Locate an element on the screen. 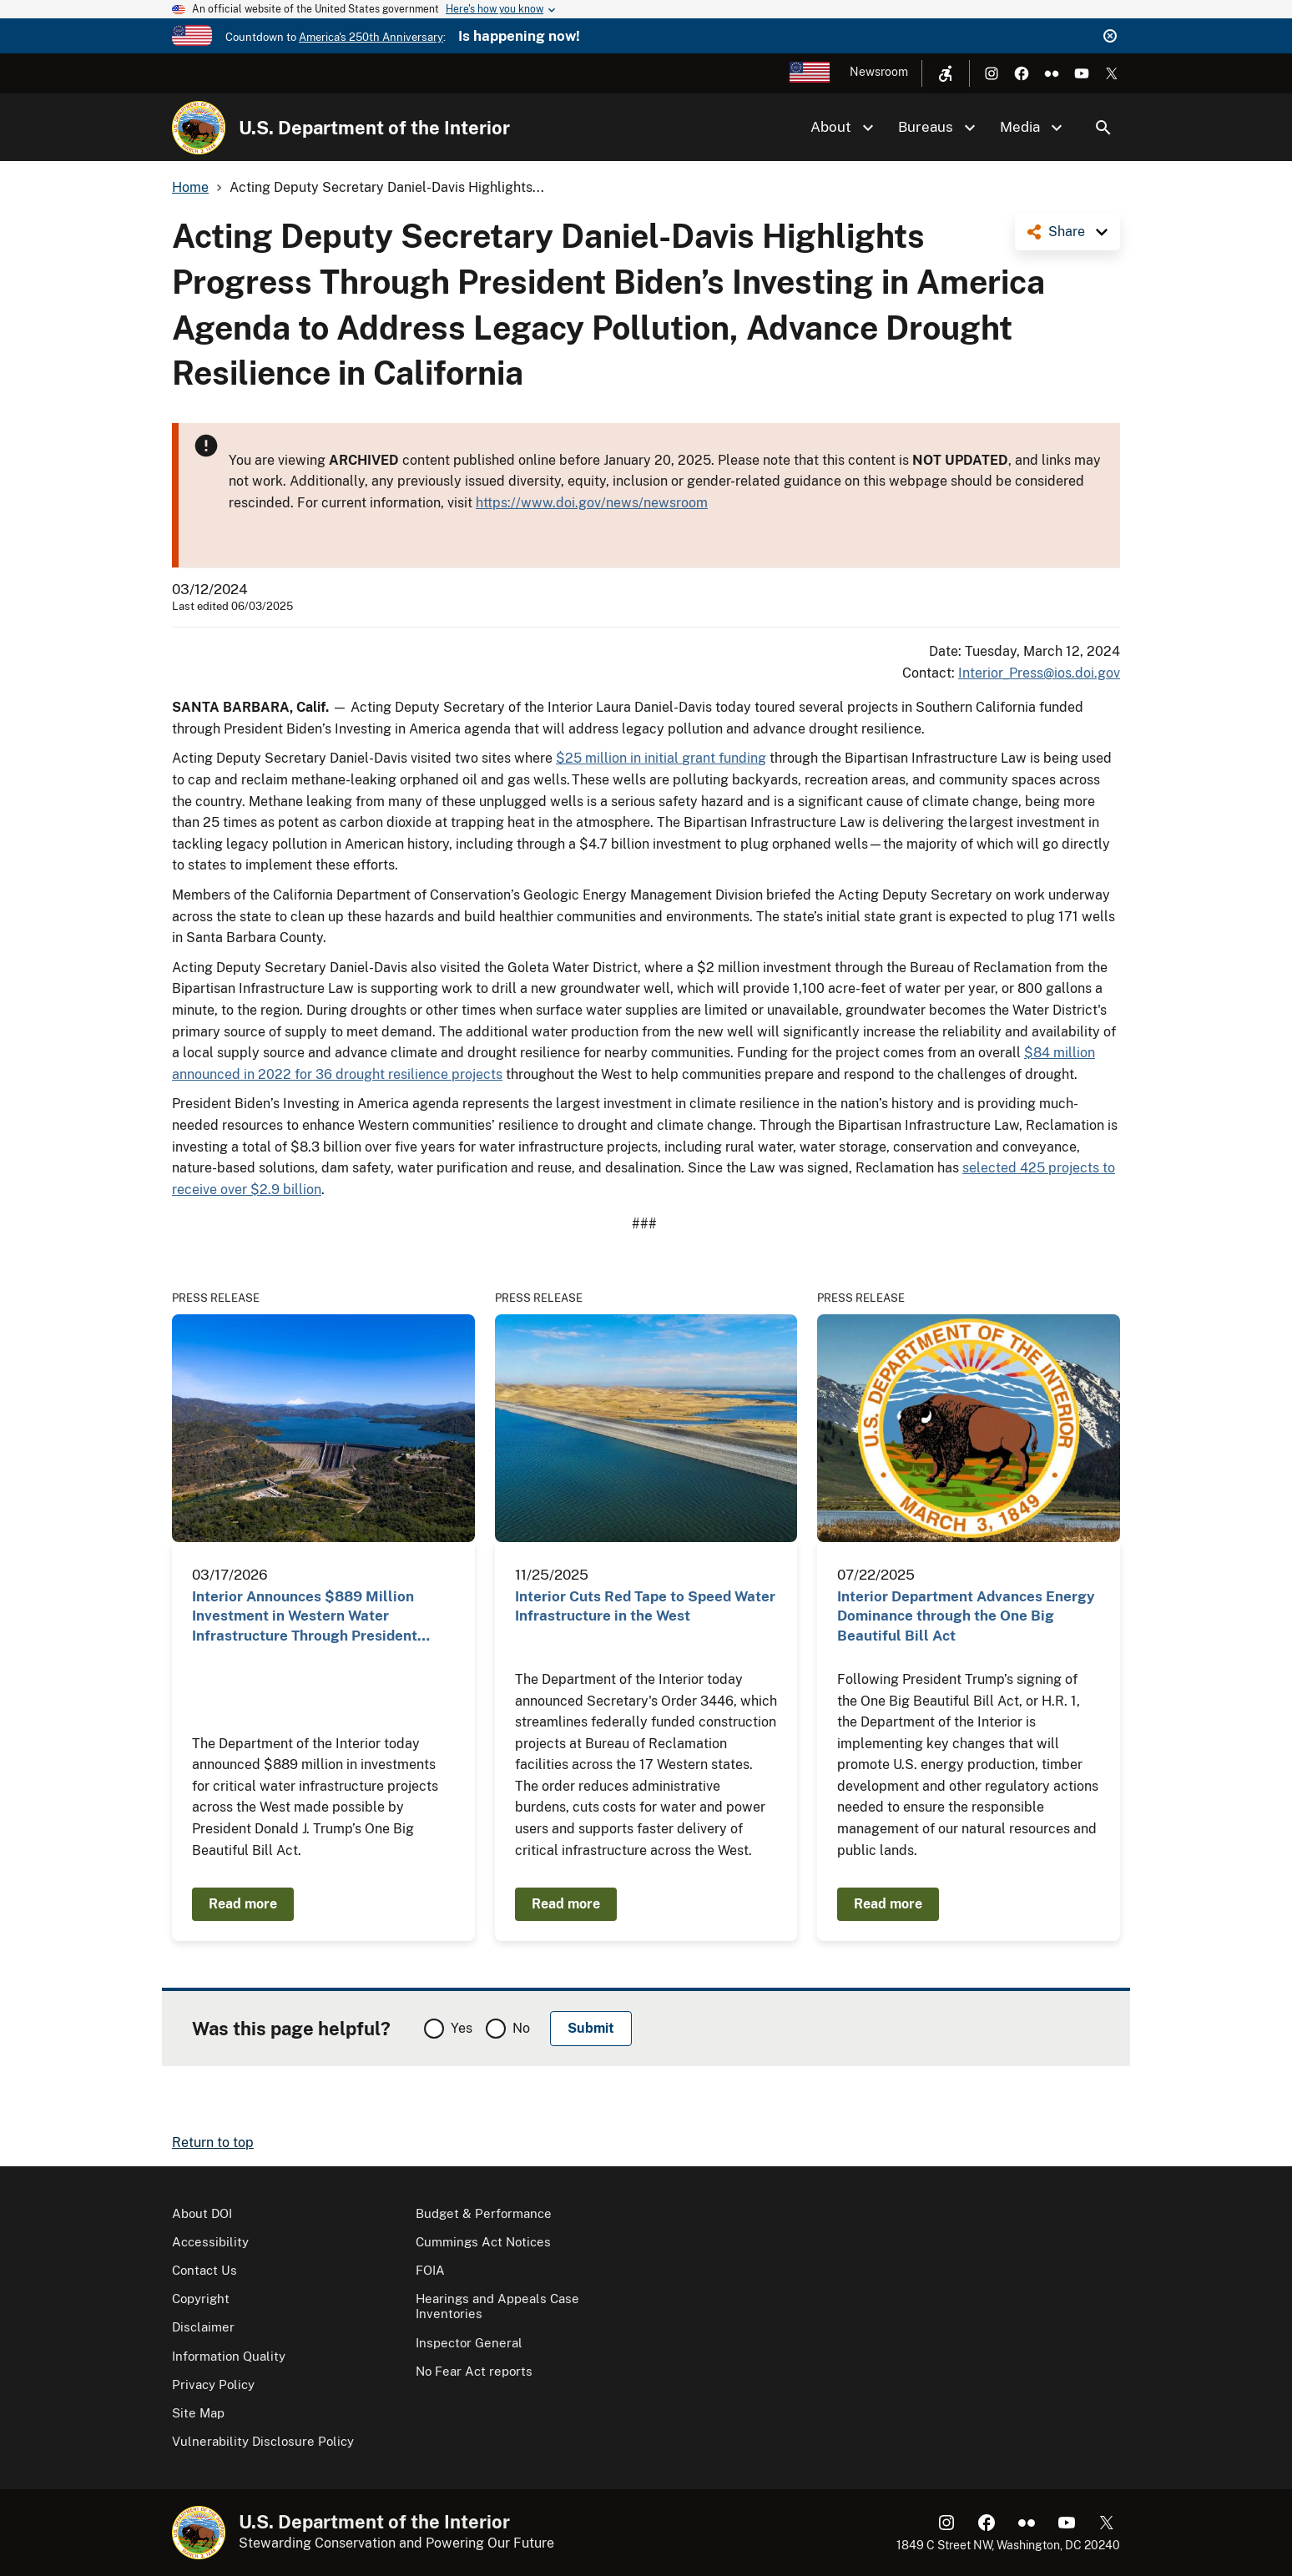  No is located at coordinates (521, 2028).